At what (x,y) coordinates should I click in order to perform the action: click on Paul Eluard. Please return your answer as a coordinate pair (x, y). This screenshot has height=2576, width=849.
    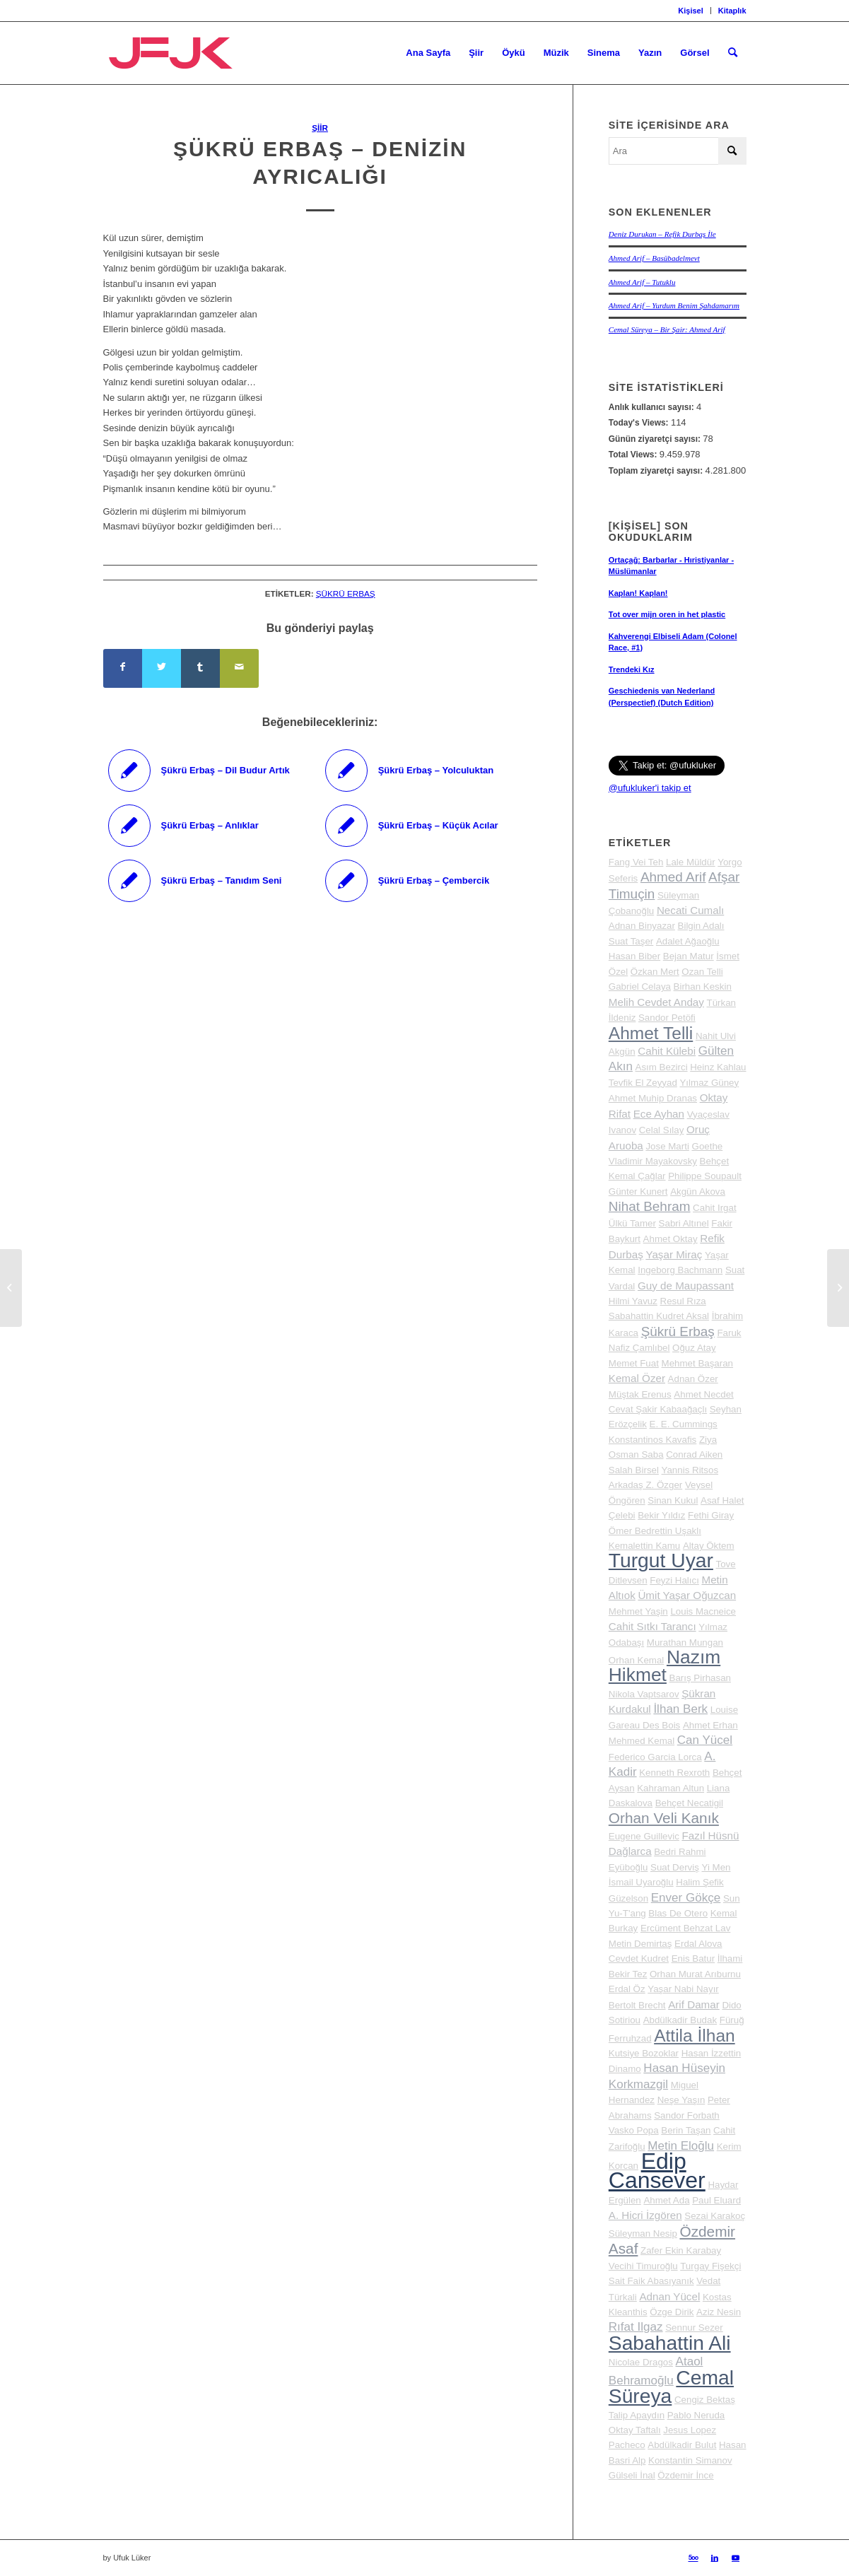
    Looking at the image, I should click on (716, 2200).